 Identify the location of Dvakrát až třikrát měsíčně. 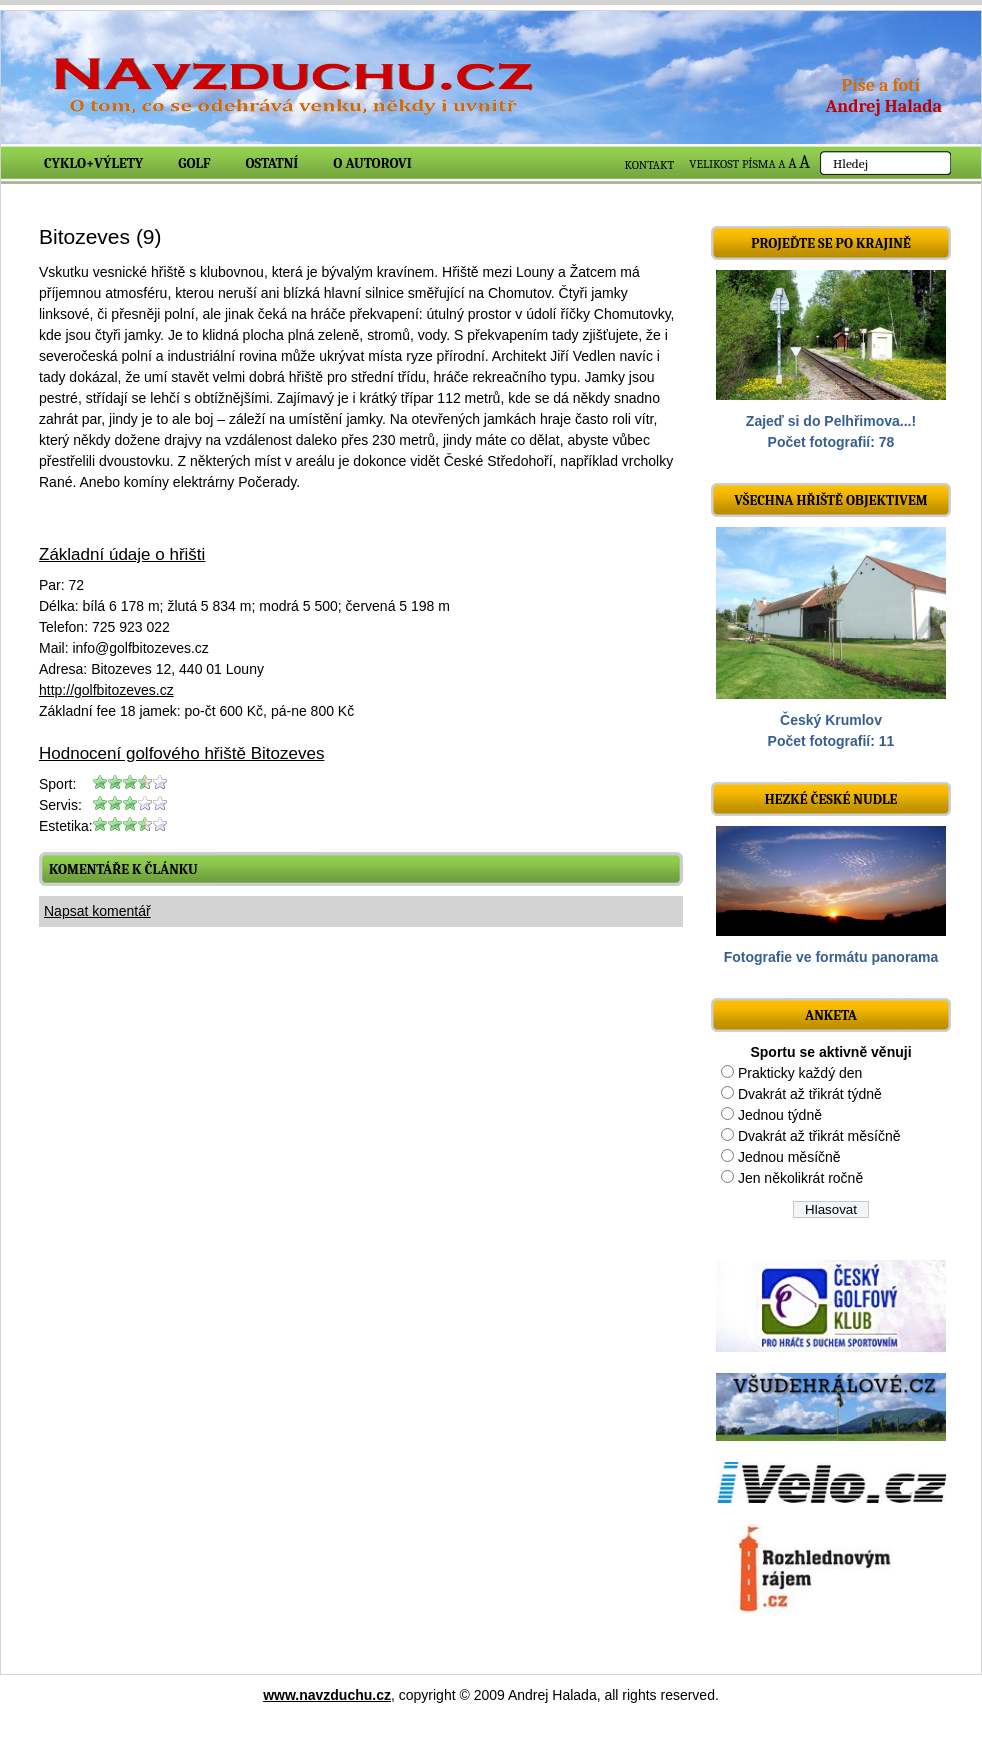
(819, 1136).